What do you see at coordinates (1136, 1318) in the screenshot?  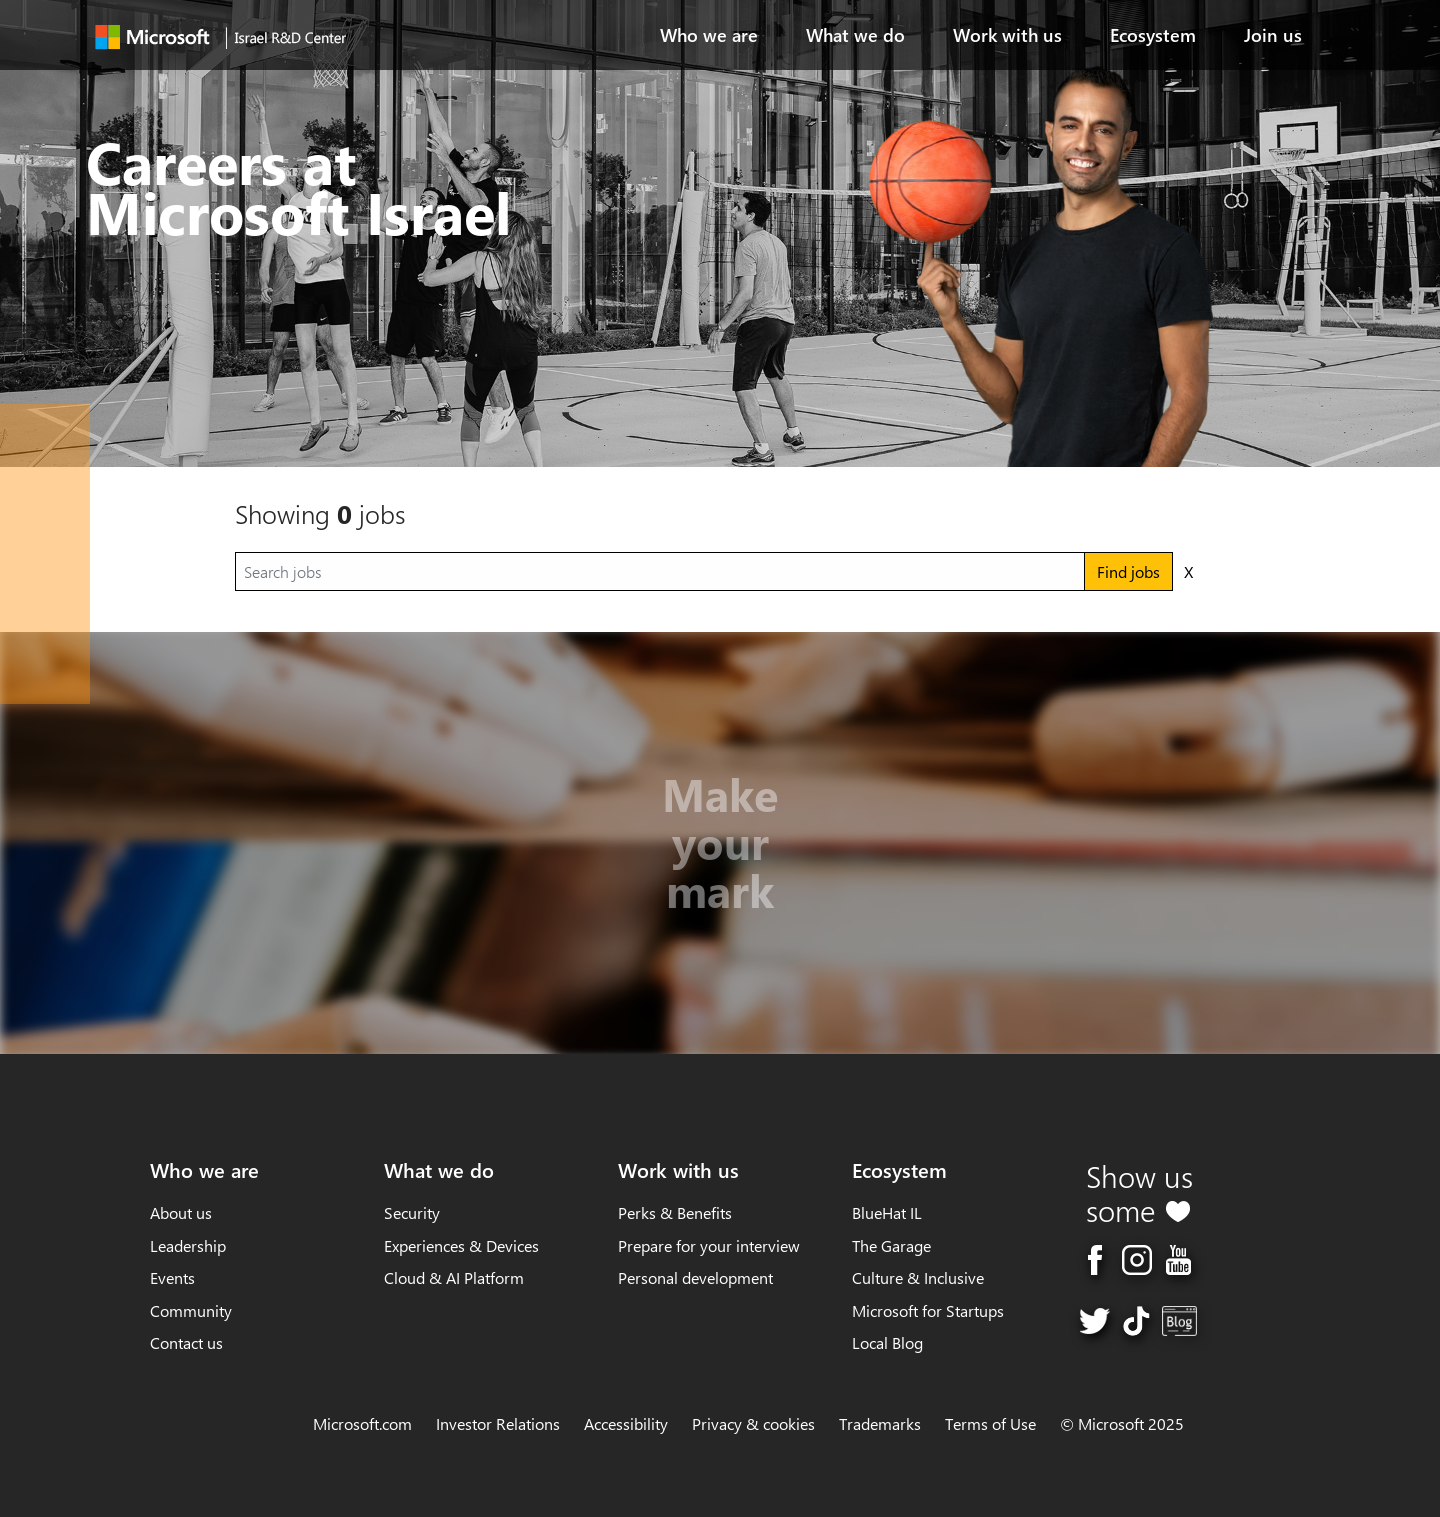 I see `[TikTok page]` at bounding box center [1136, 1318].